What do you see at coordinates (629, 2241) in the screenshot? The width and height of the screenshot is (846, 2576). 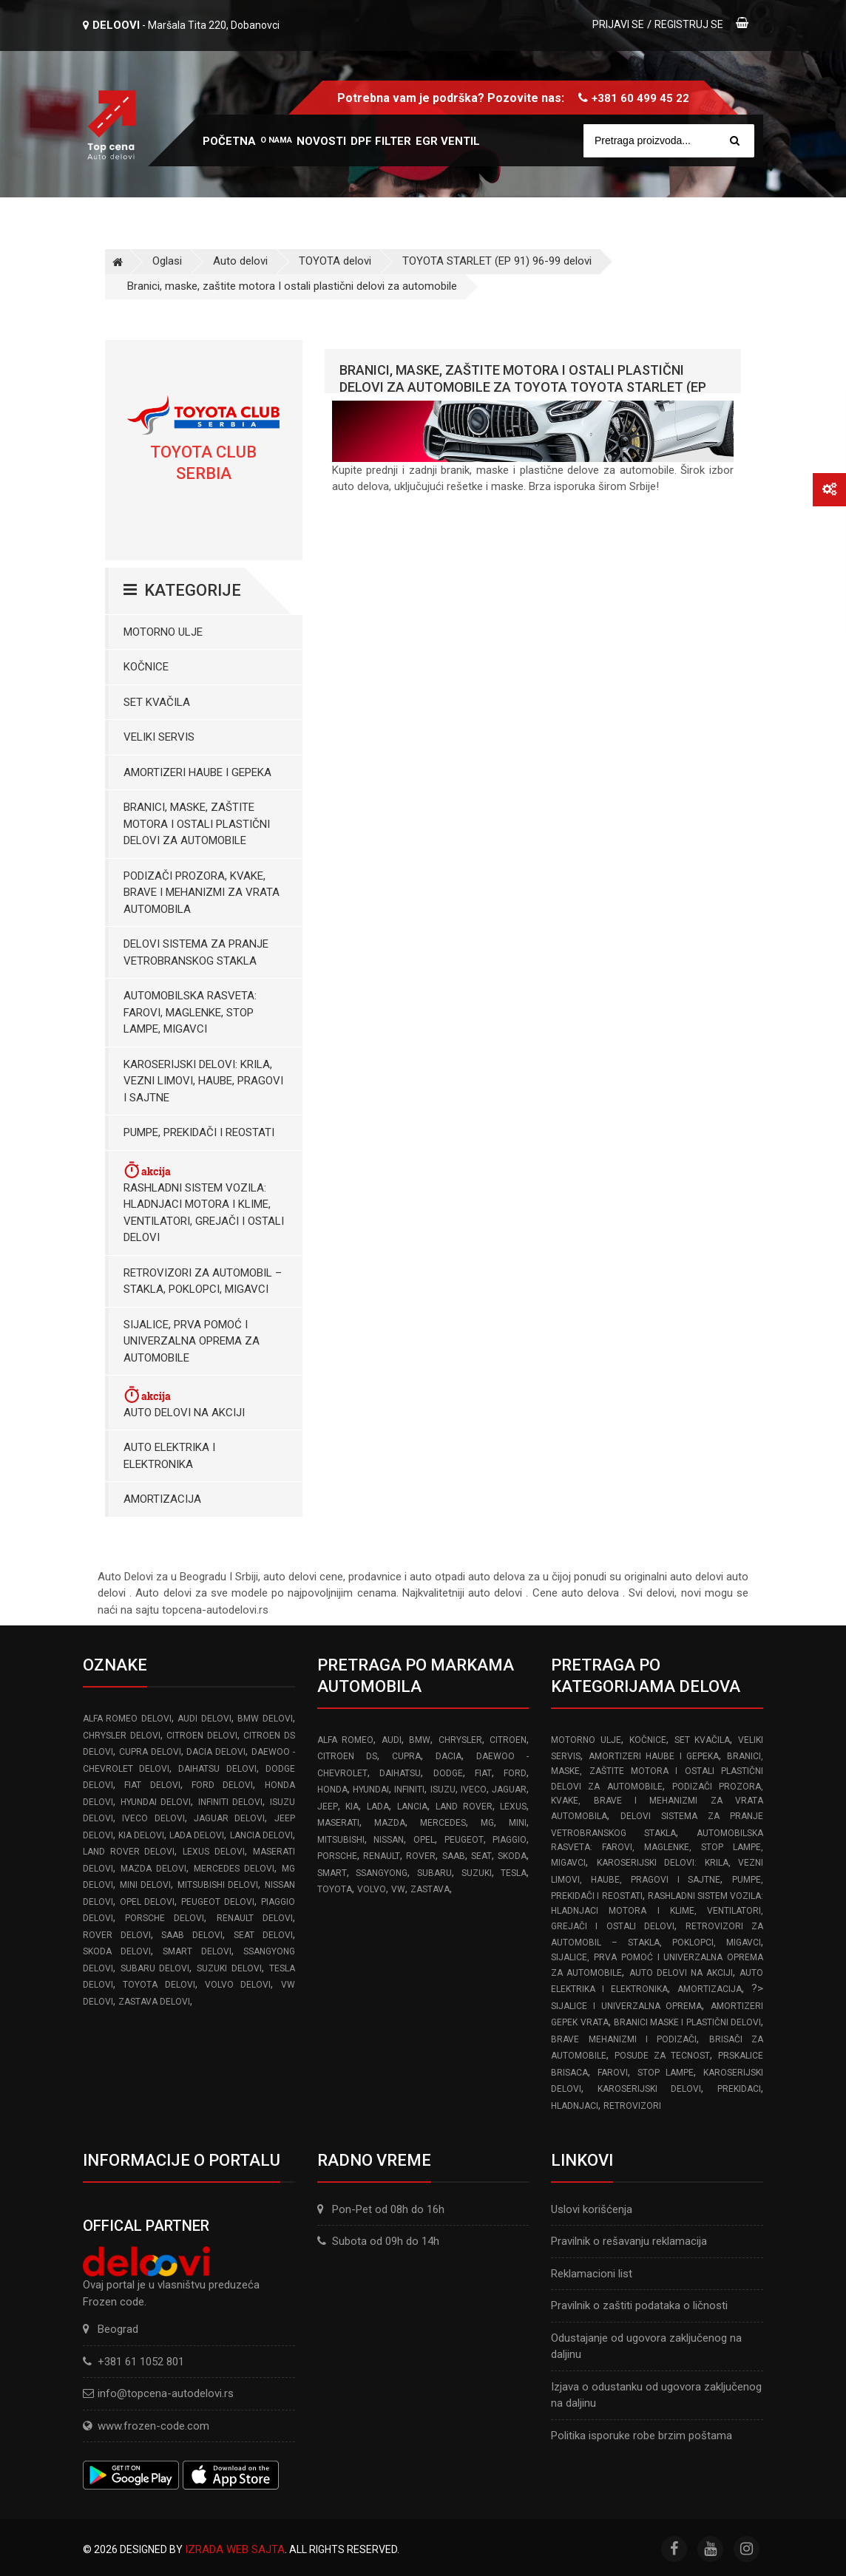 I see `Pravilnik o rešavanju reklamacija` at bounding box center [629, 2241].